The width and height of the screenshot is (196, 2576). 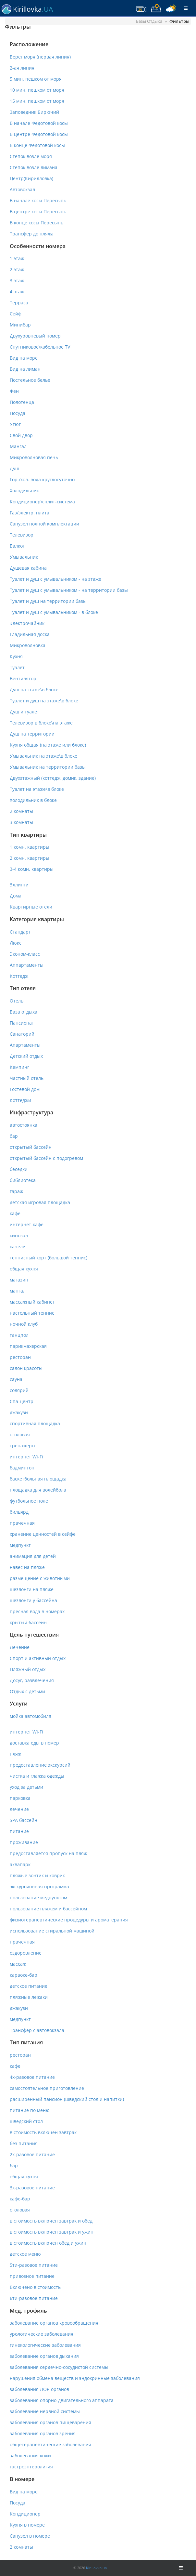 What do you see at coordinates (19, 1512) in the screenshot?
I see `бильярд` at bounding box center [19, 1512].